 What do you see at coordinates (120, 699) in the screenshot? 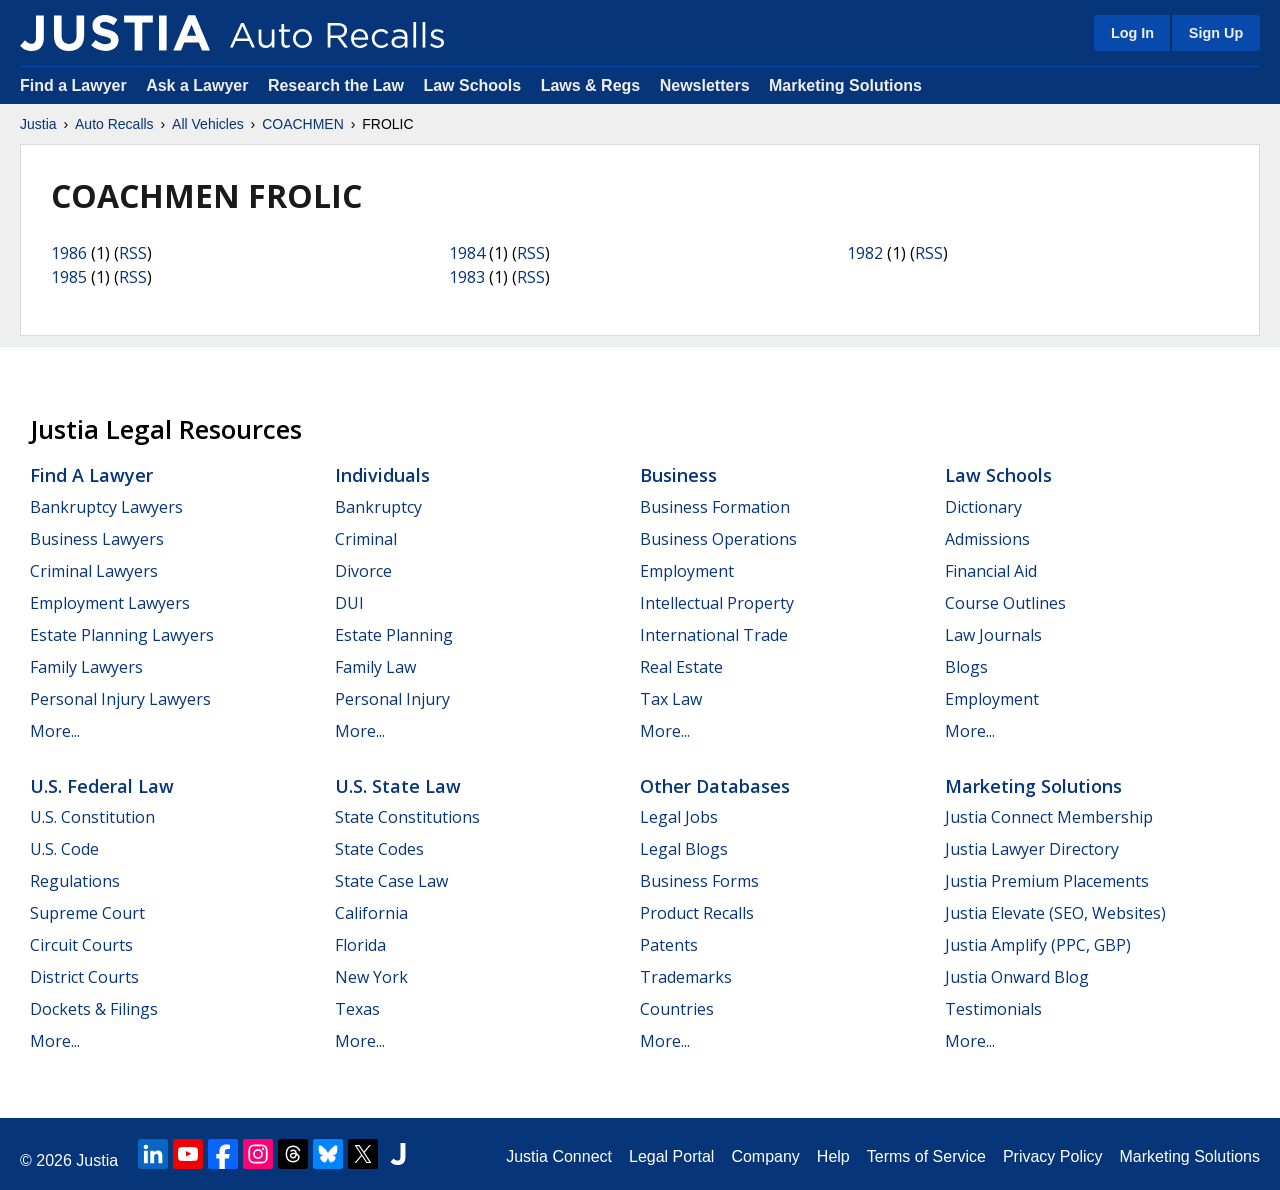
I see `Personal Injury Lawyers` at bounding box center [120, 699].